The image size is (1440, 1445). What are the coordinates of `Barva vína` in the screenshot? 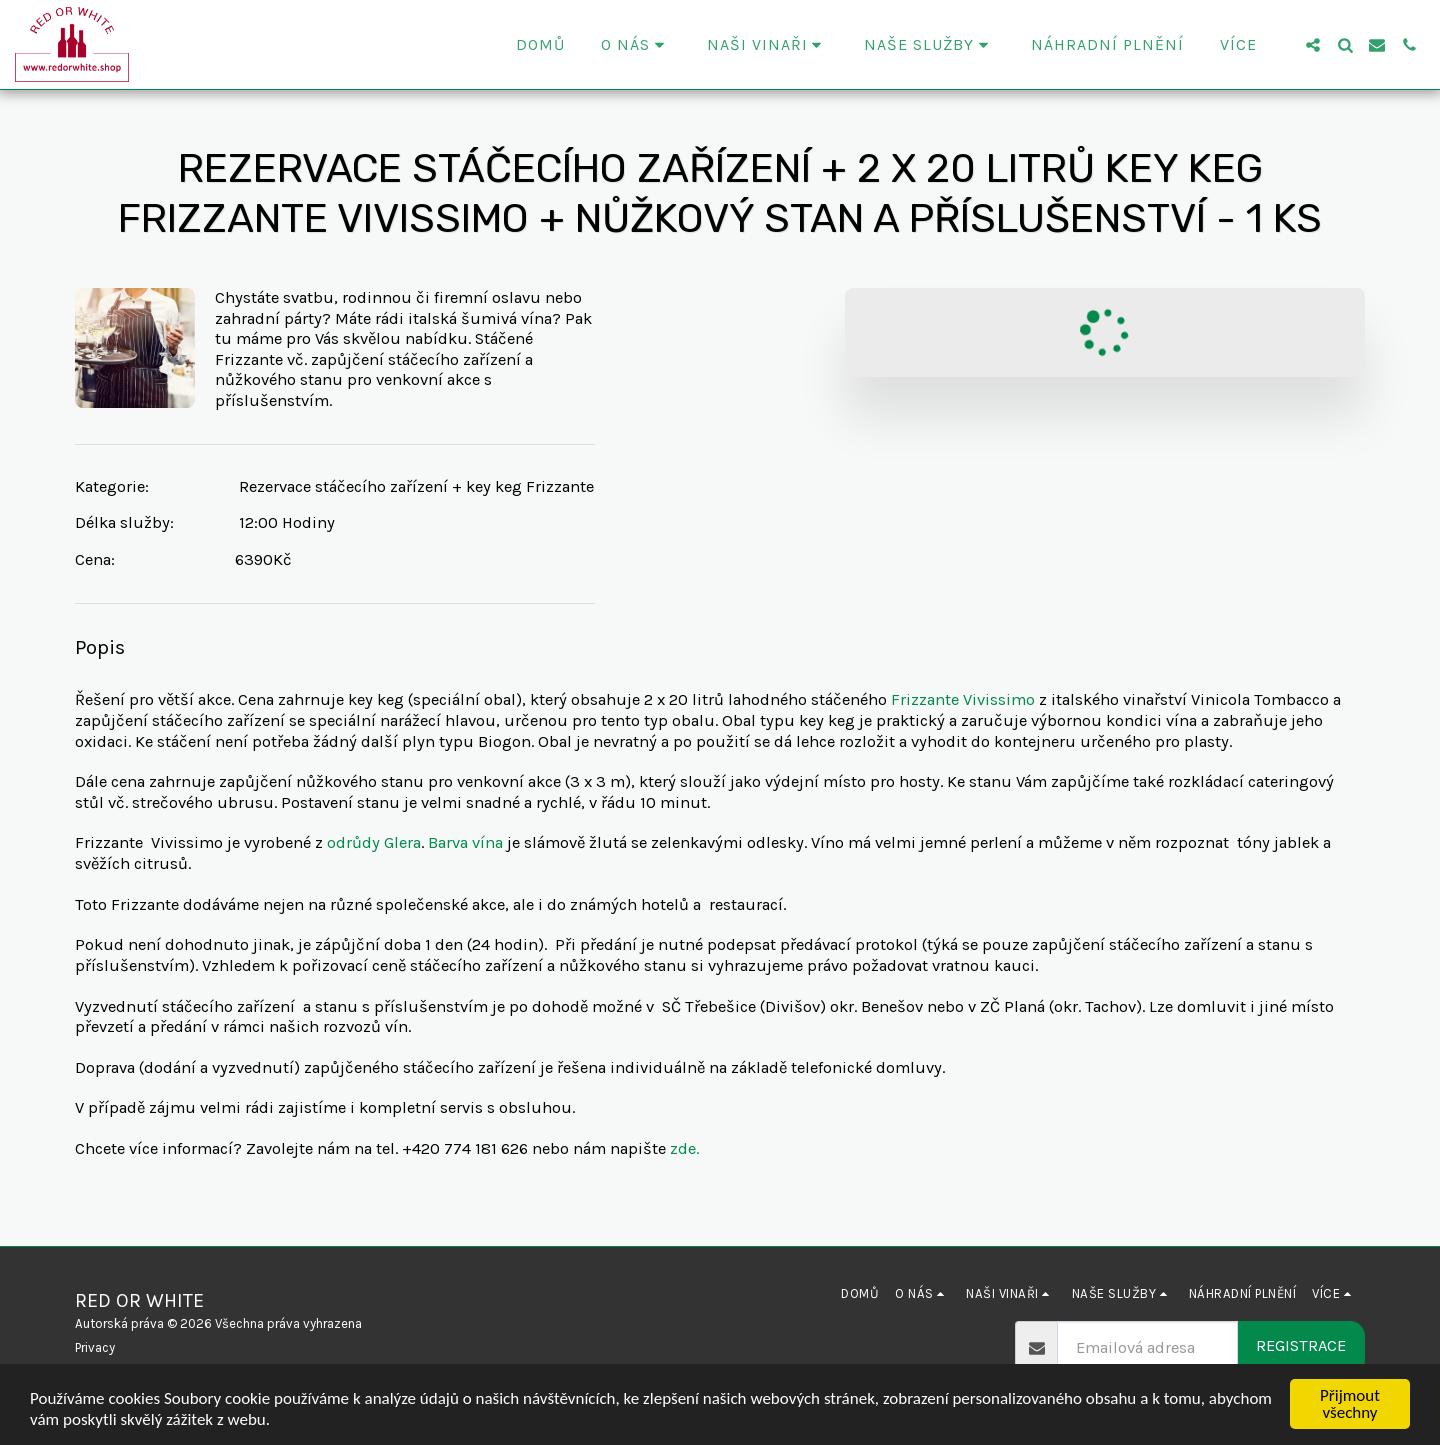 It's located at (465, 842).